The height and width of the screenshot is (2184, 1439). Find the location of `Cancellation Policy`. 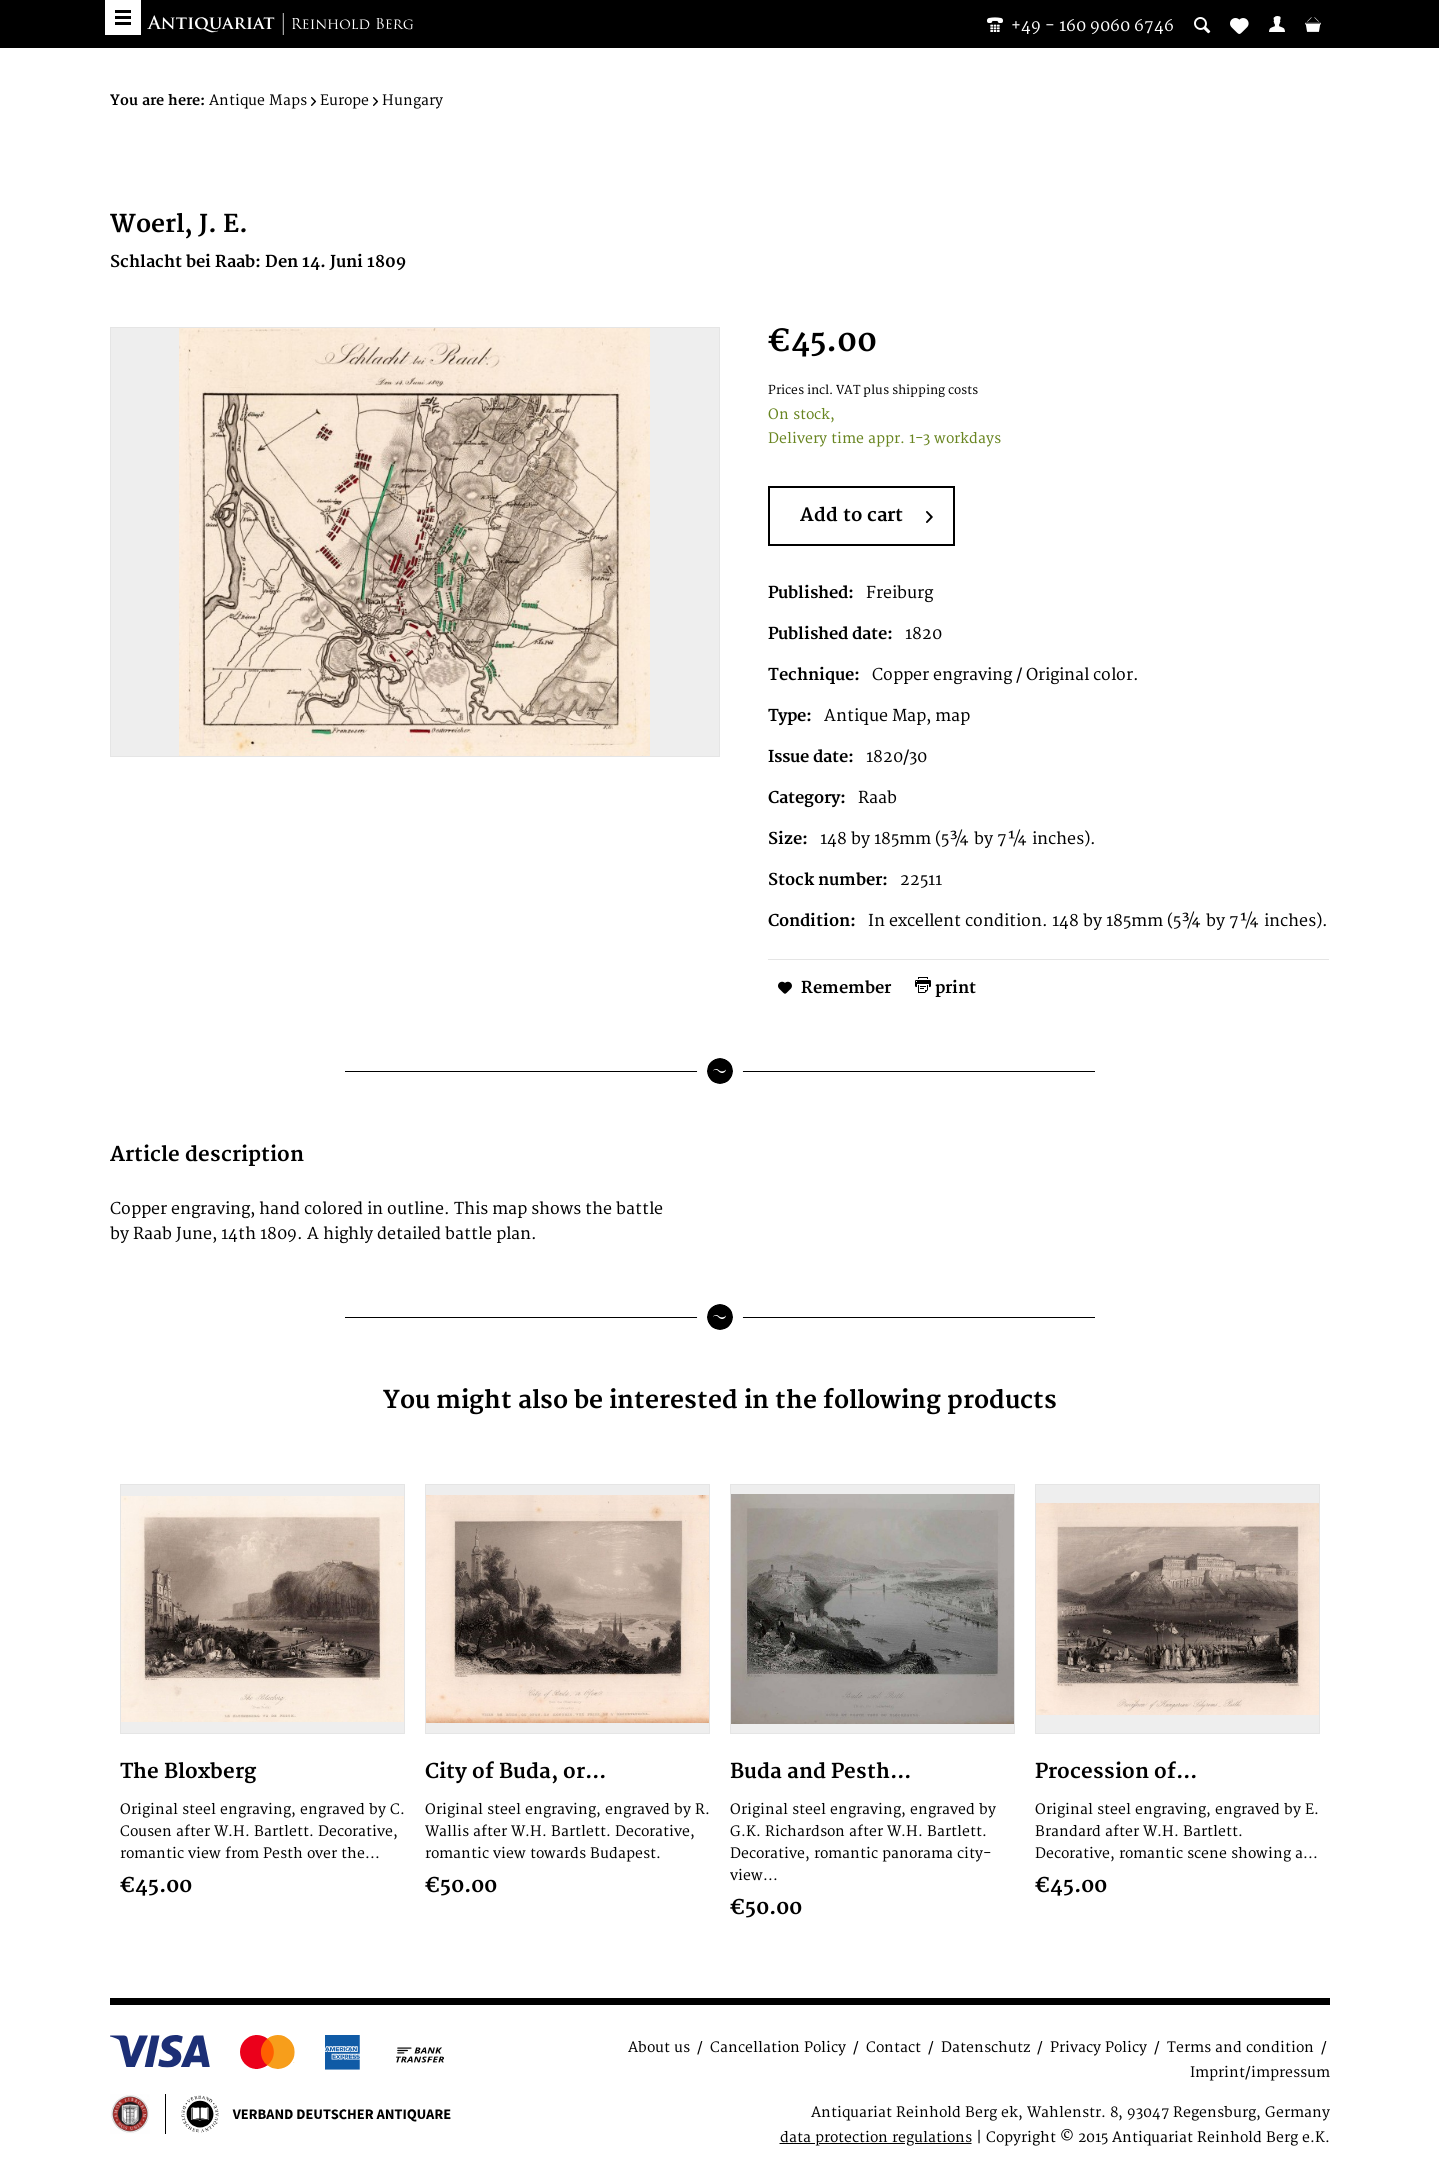

Cancellation Policy is located at coordinates (778, 2047).